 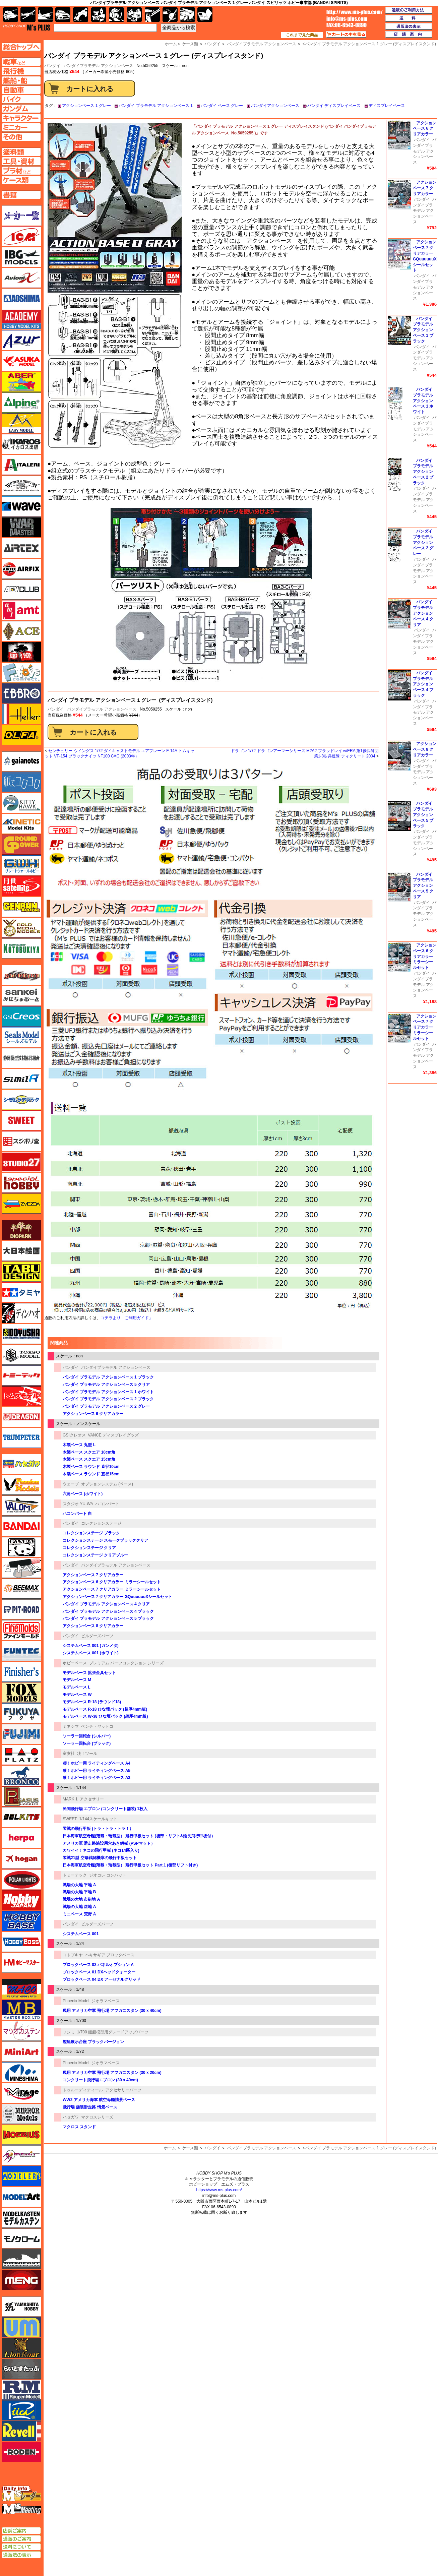 What do you see at coordinates (79, 1445) in the screenshot?
I see `木製ベース 丸型 L` at bounding box center [79, 1445].